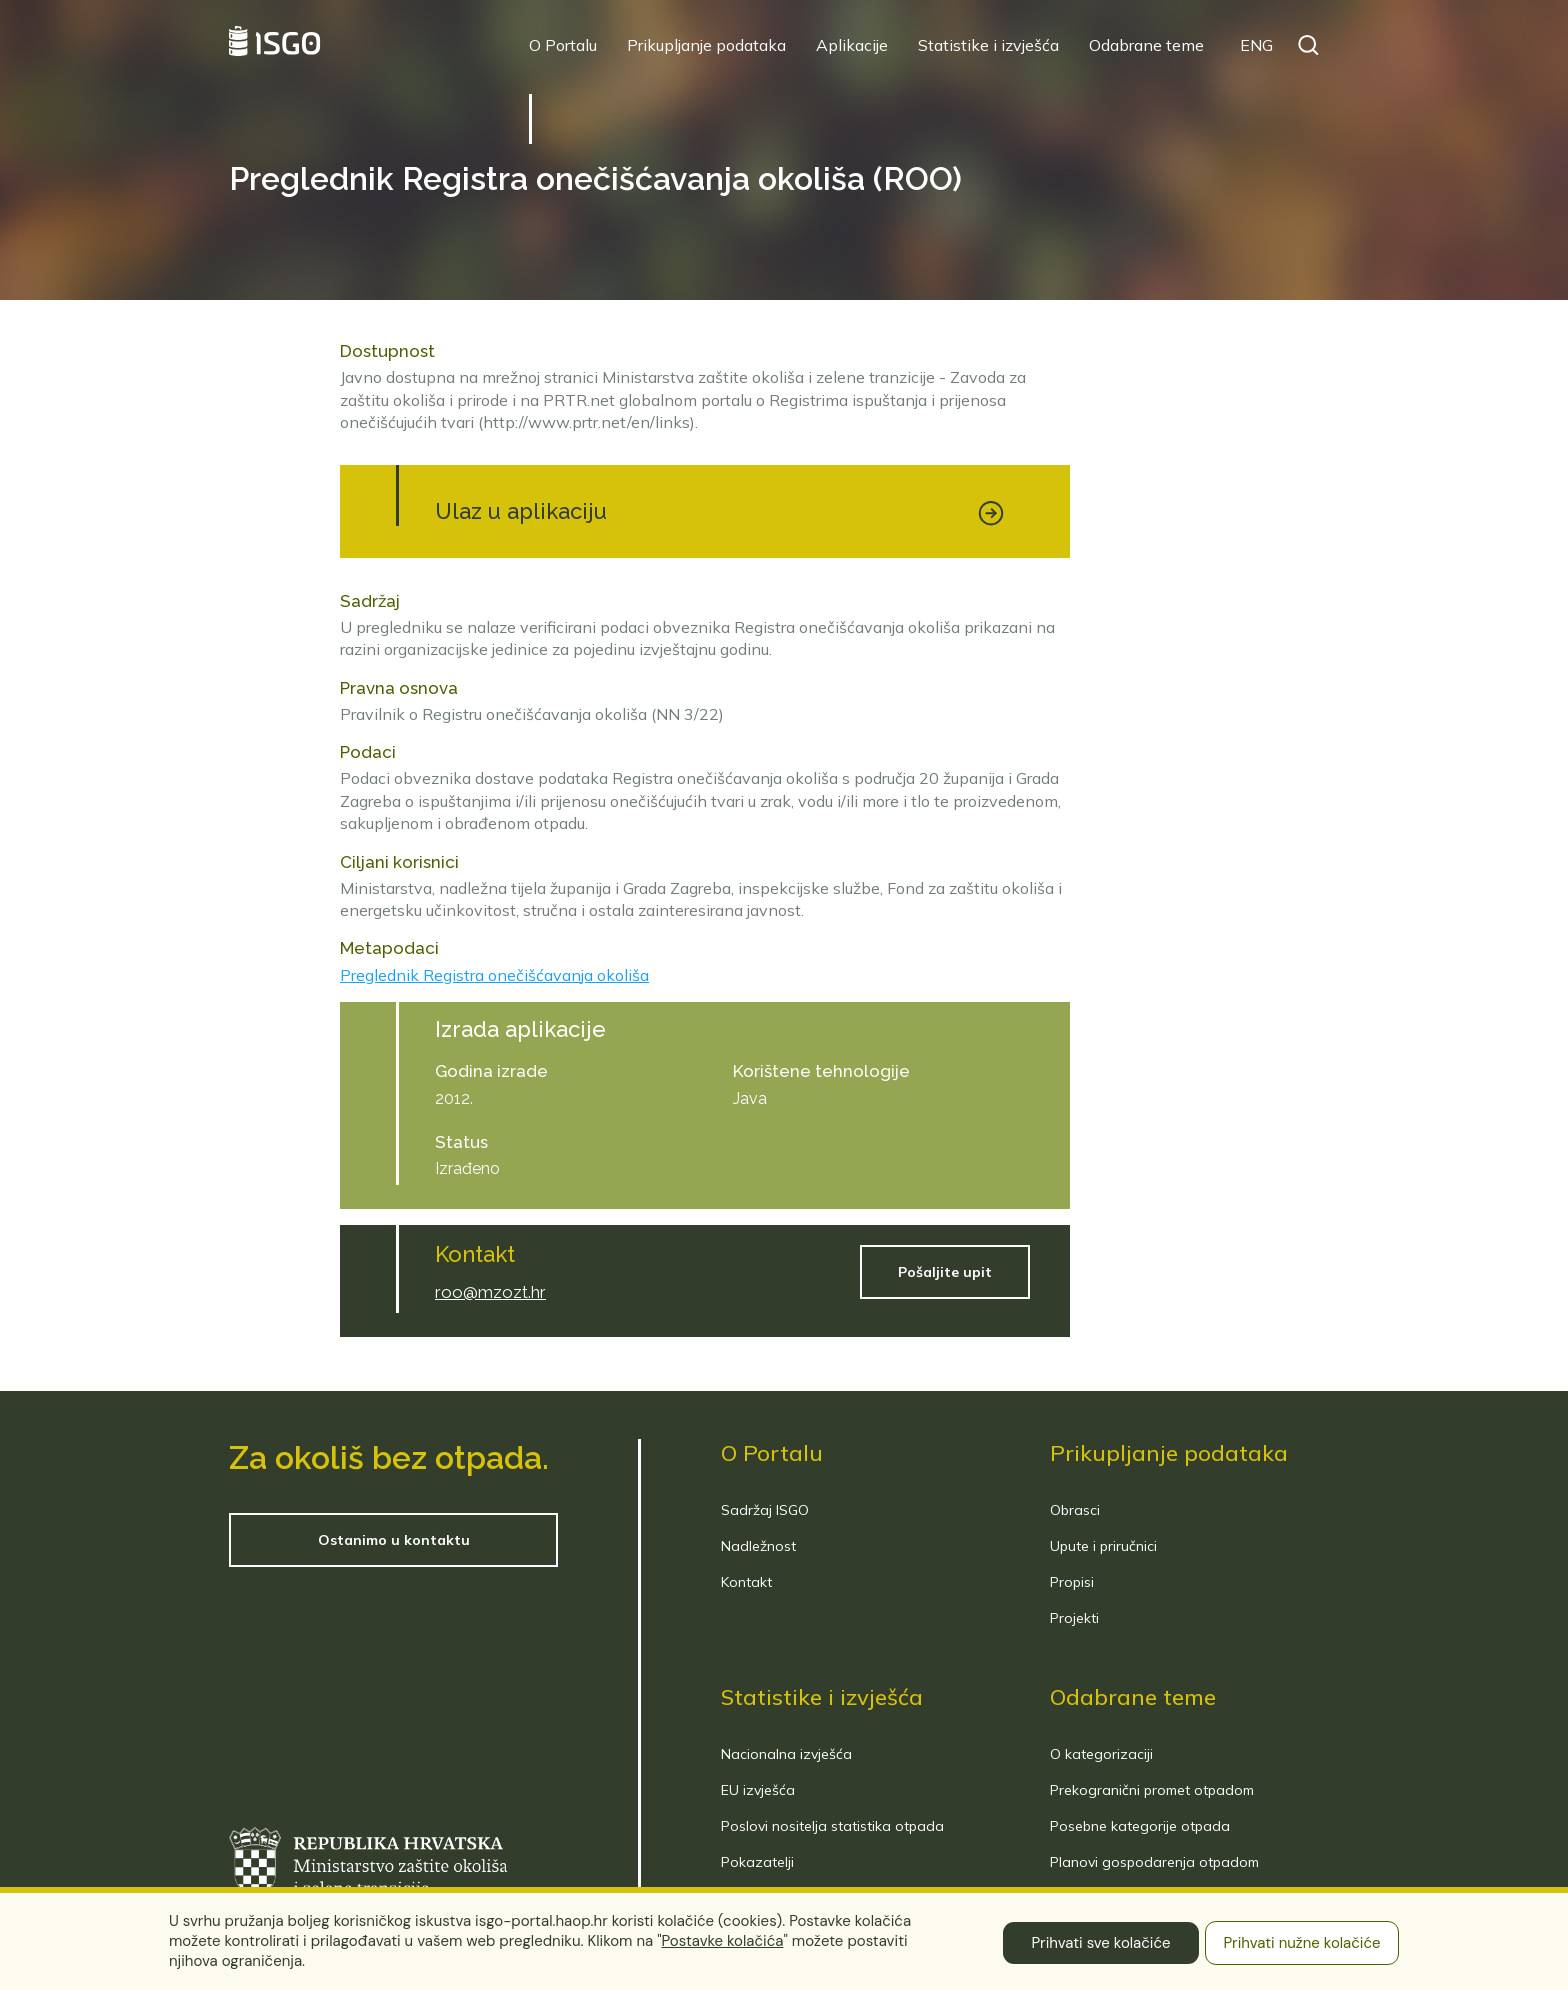  I want to click on Aplikacije, so click(852, 45).